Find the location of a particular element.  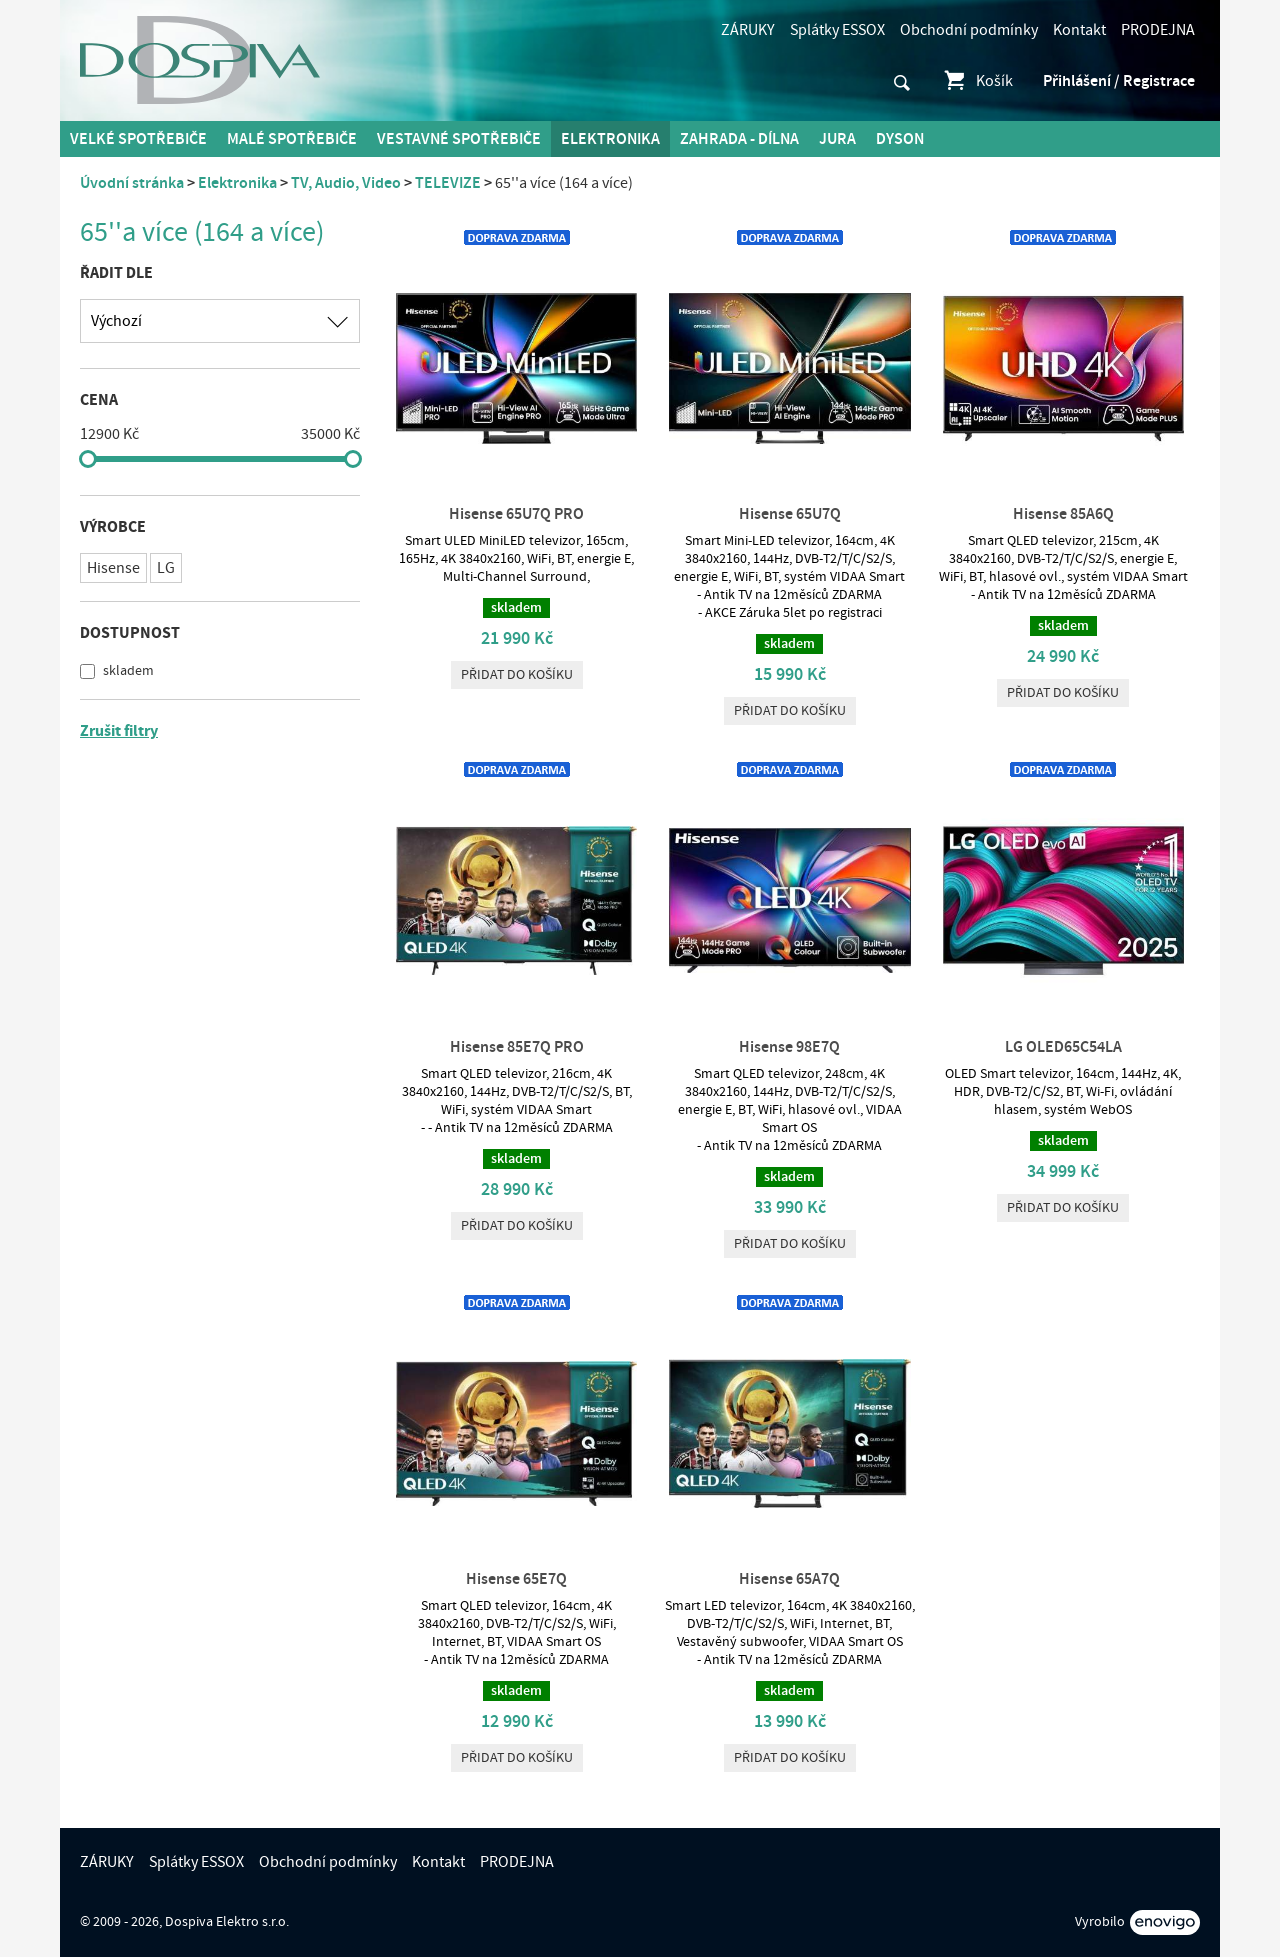

DYSON is located at coordinates (900, 139).